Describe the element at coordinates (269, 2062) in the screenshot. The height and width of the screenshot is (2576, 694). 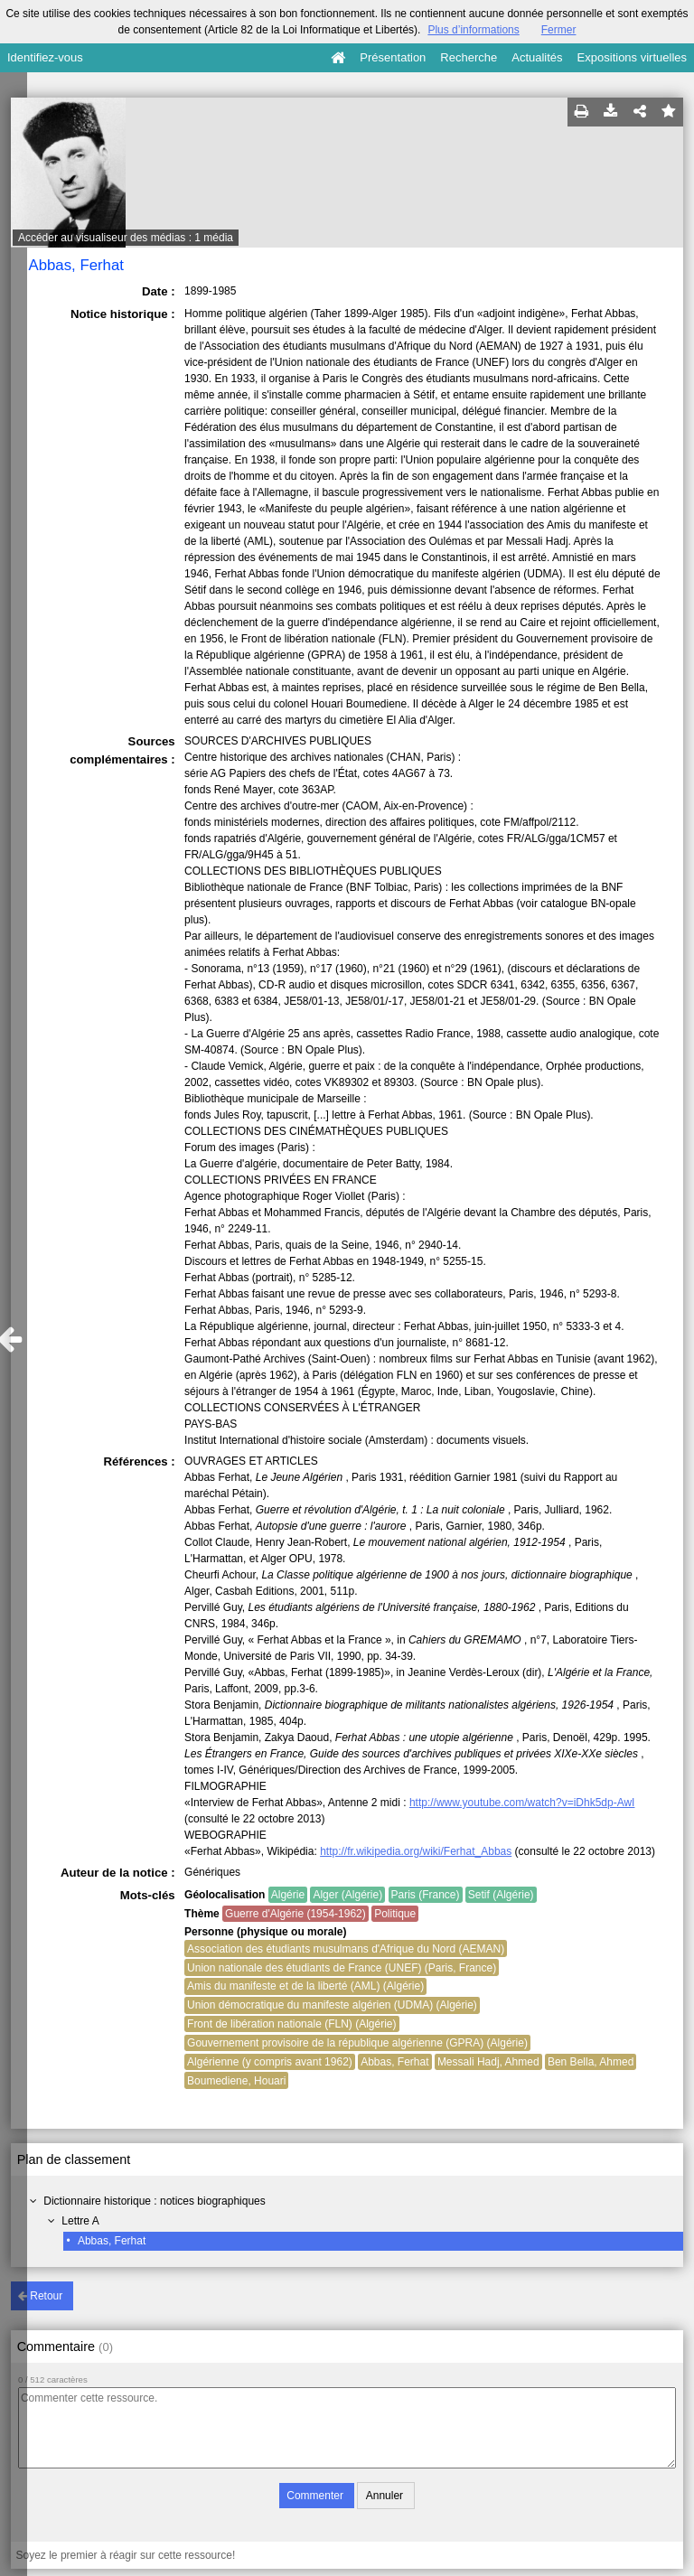
I see `Algérienne (y compris avant 1962)` at that location.